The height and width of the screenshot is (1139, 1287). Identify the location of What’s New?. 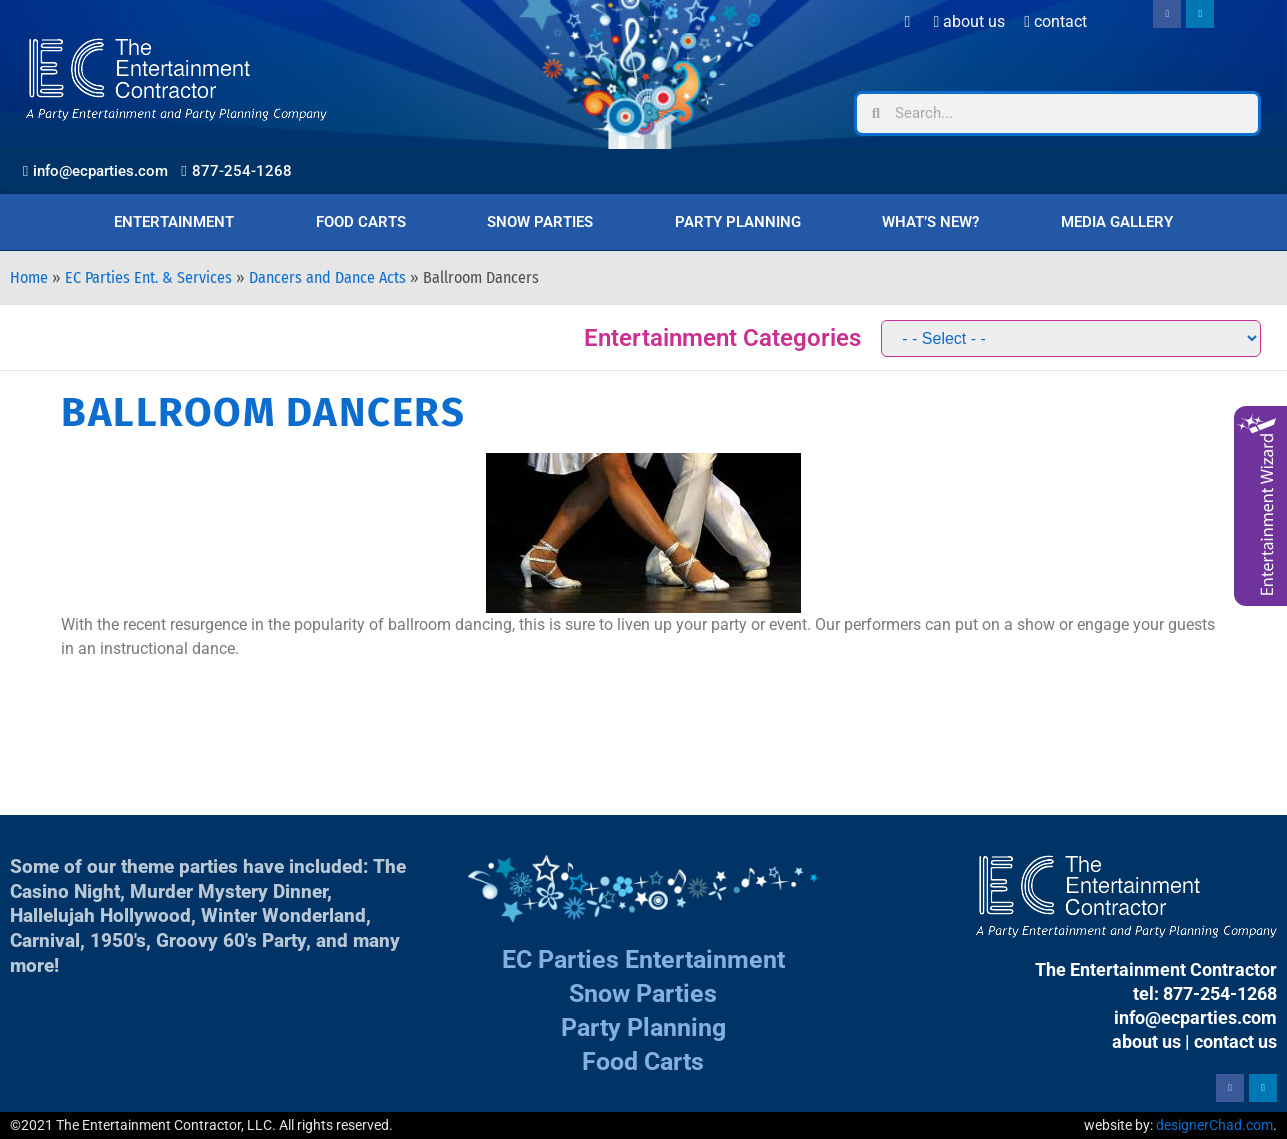
(930, 222).